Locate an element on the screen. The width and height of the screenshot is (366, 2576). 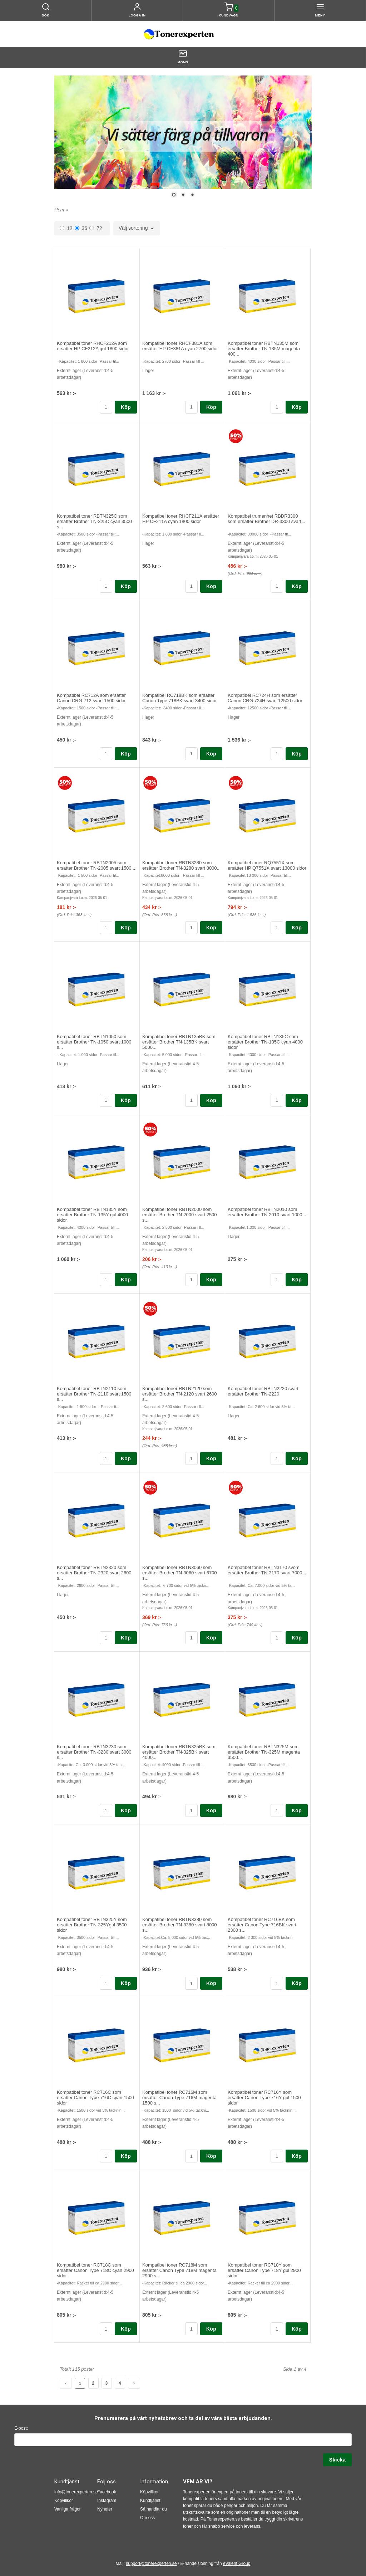
Kompatibel toner RBTN325C som ersätter Brother TN-325C cyan 3500 s... is located at coordinates (94, 521).